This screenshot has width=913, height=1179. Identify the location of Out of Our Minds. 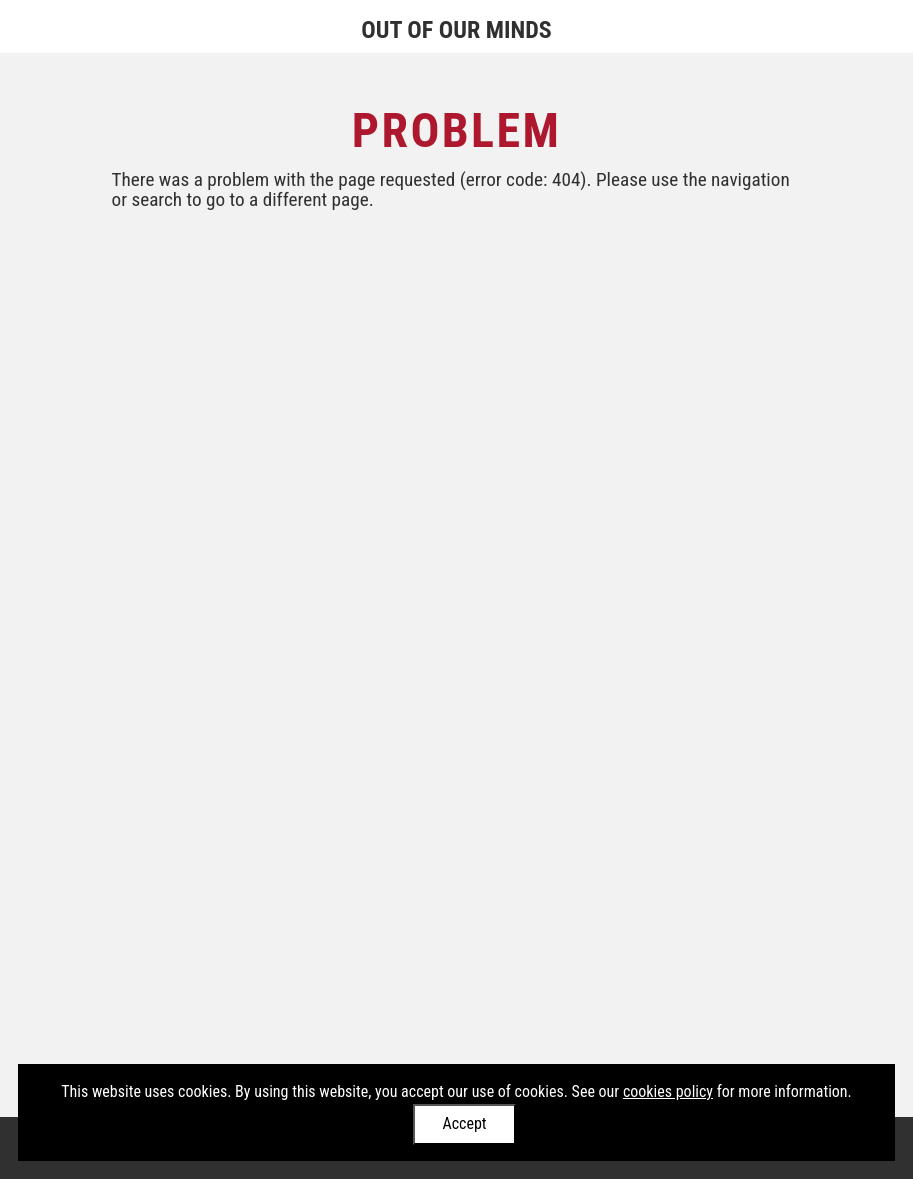
(456, 30).